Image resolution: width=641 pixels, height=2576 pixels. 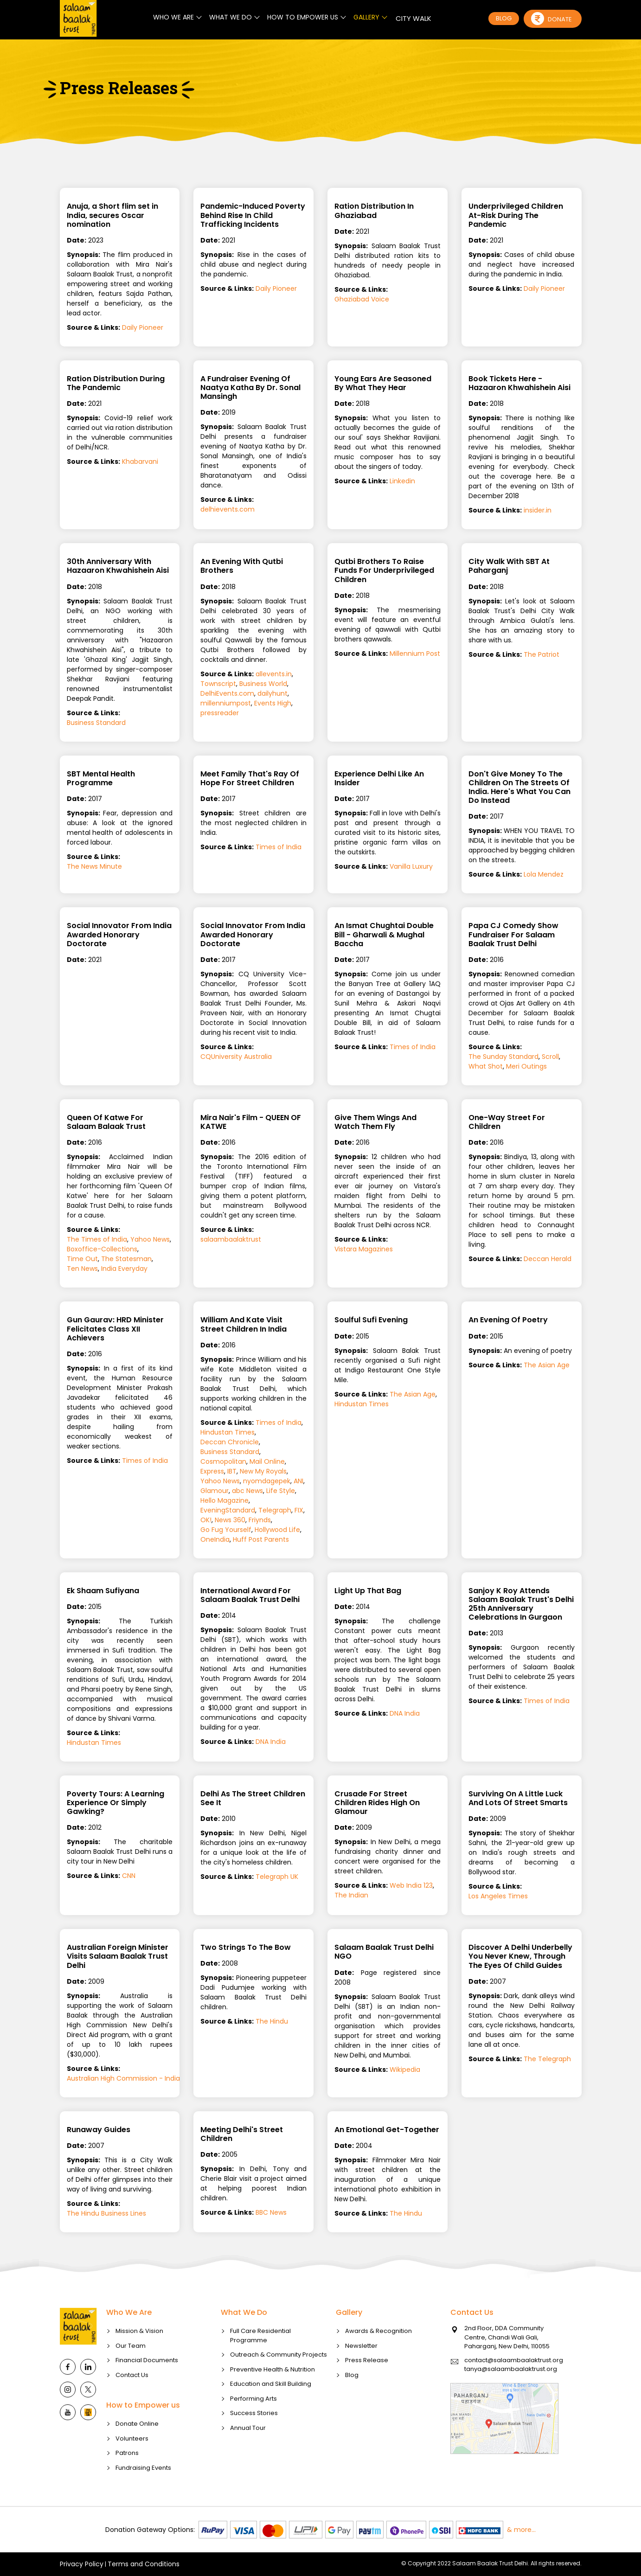 I want to click on HOW TO EMPOWER US, so click(x=302, y=17).